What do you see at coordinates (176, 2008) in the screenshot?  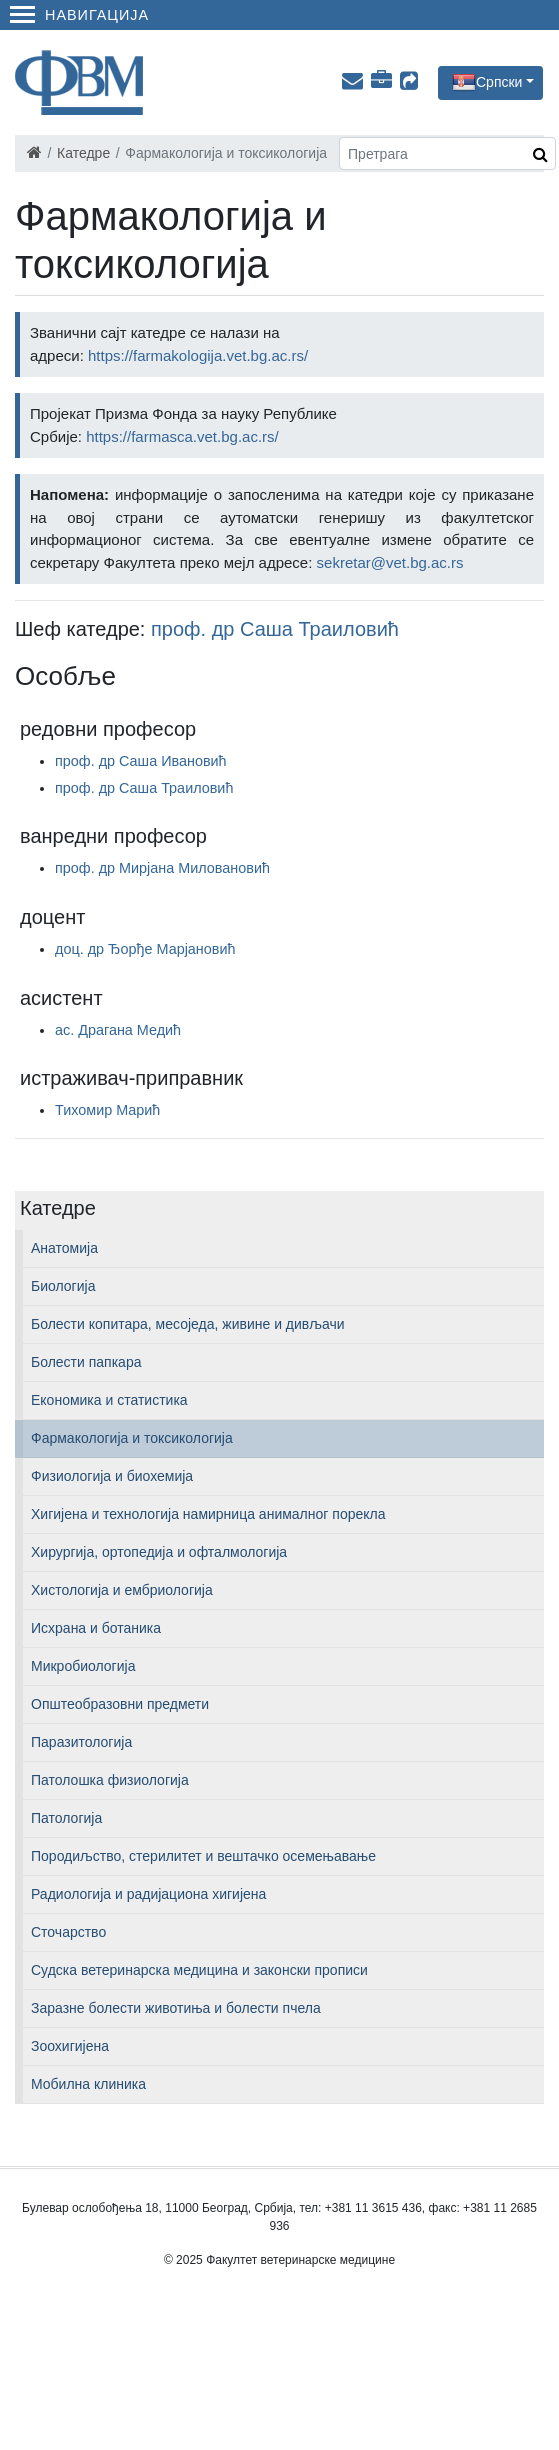 I see `Заразне болести животиња и болести пчела` at bounding box center [176, 2008].